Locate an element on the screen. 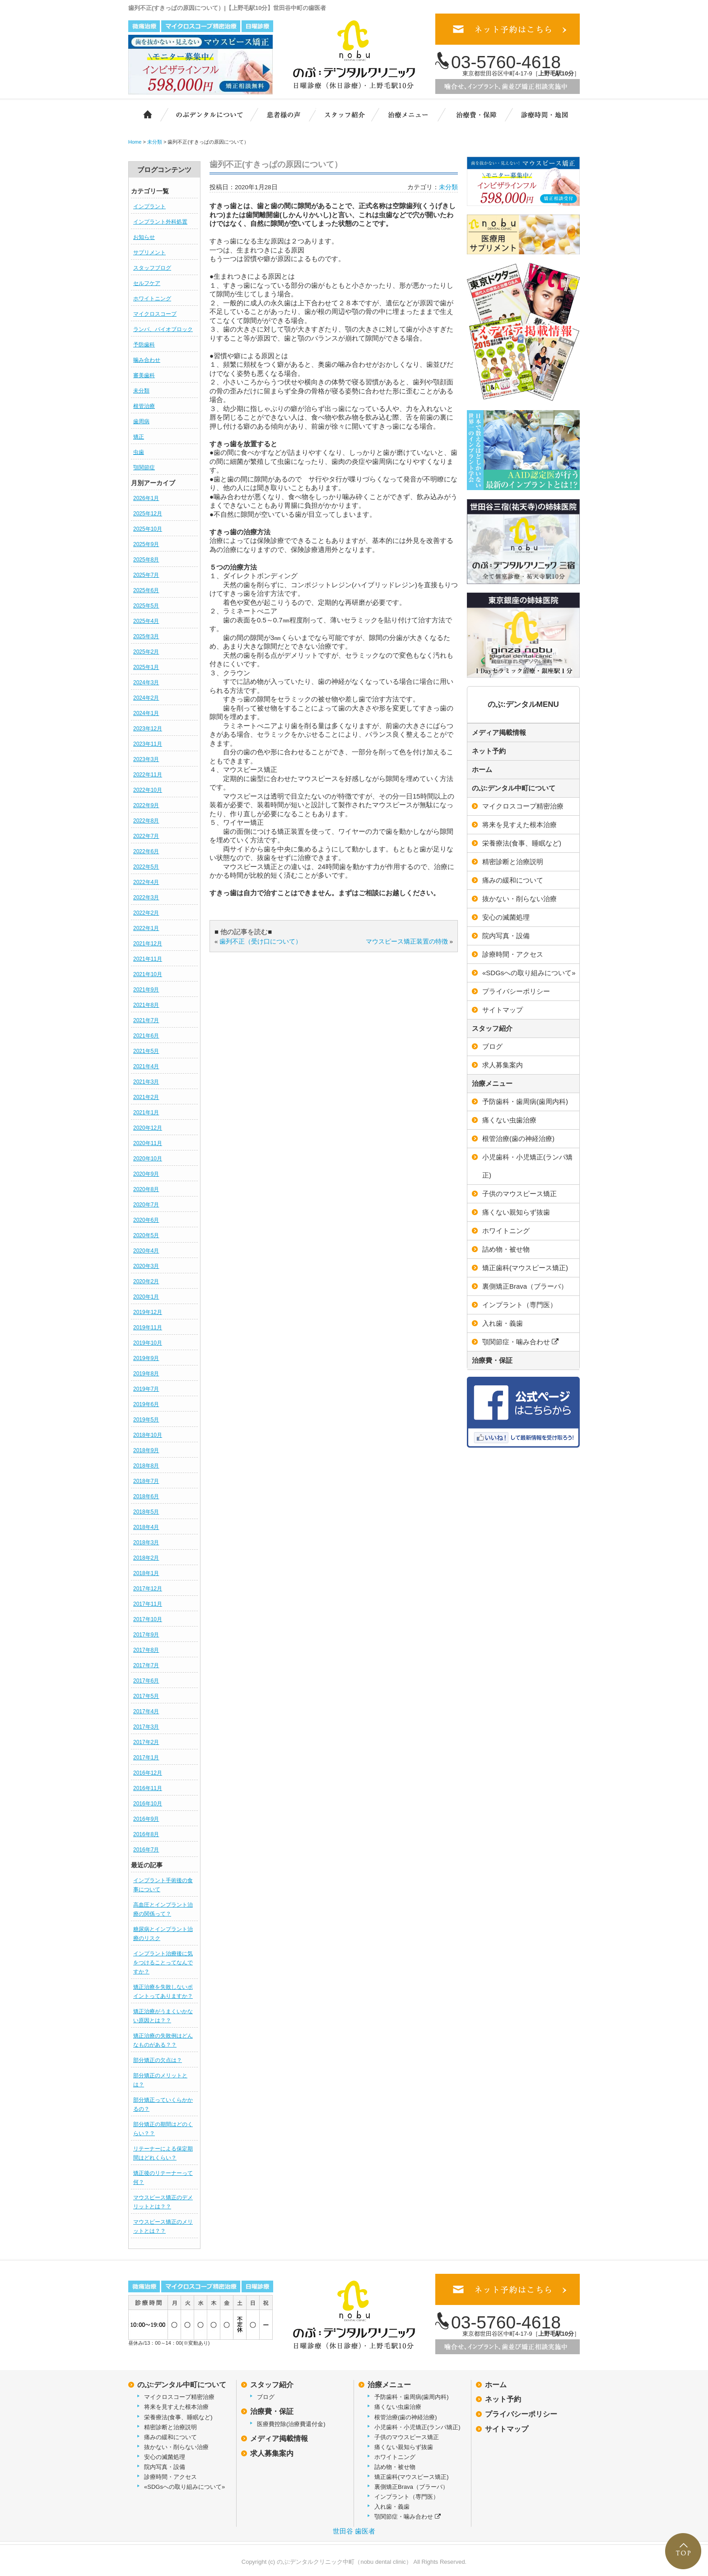 Image resolution: width=708 pixels, height=2576 pixels. 2017年8月 is located at coordinates (146, 1650).